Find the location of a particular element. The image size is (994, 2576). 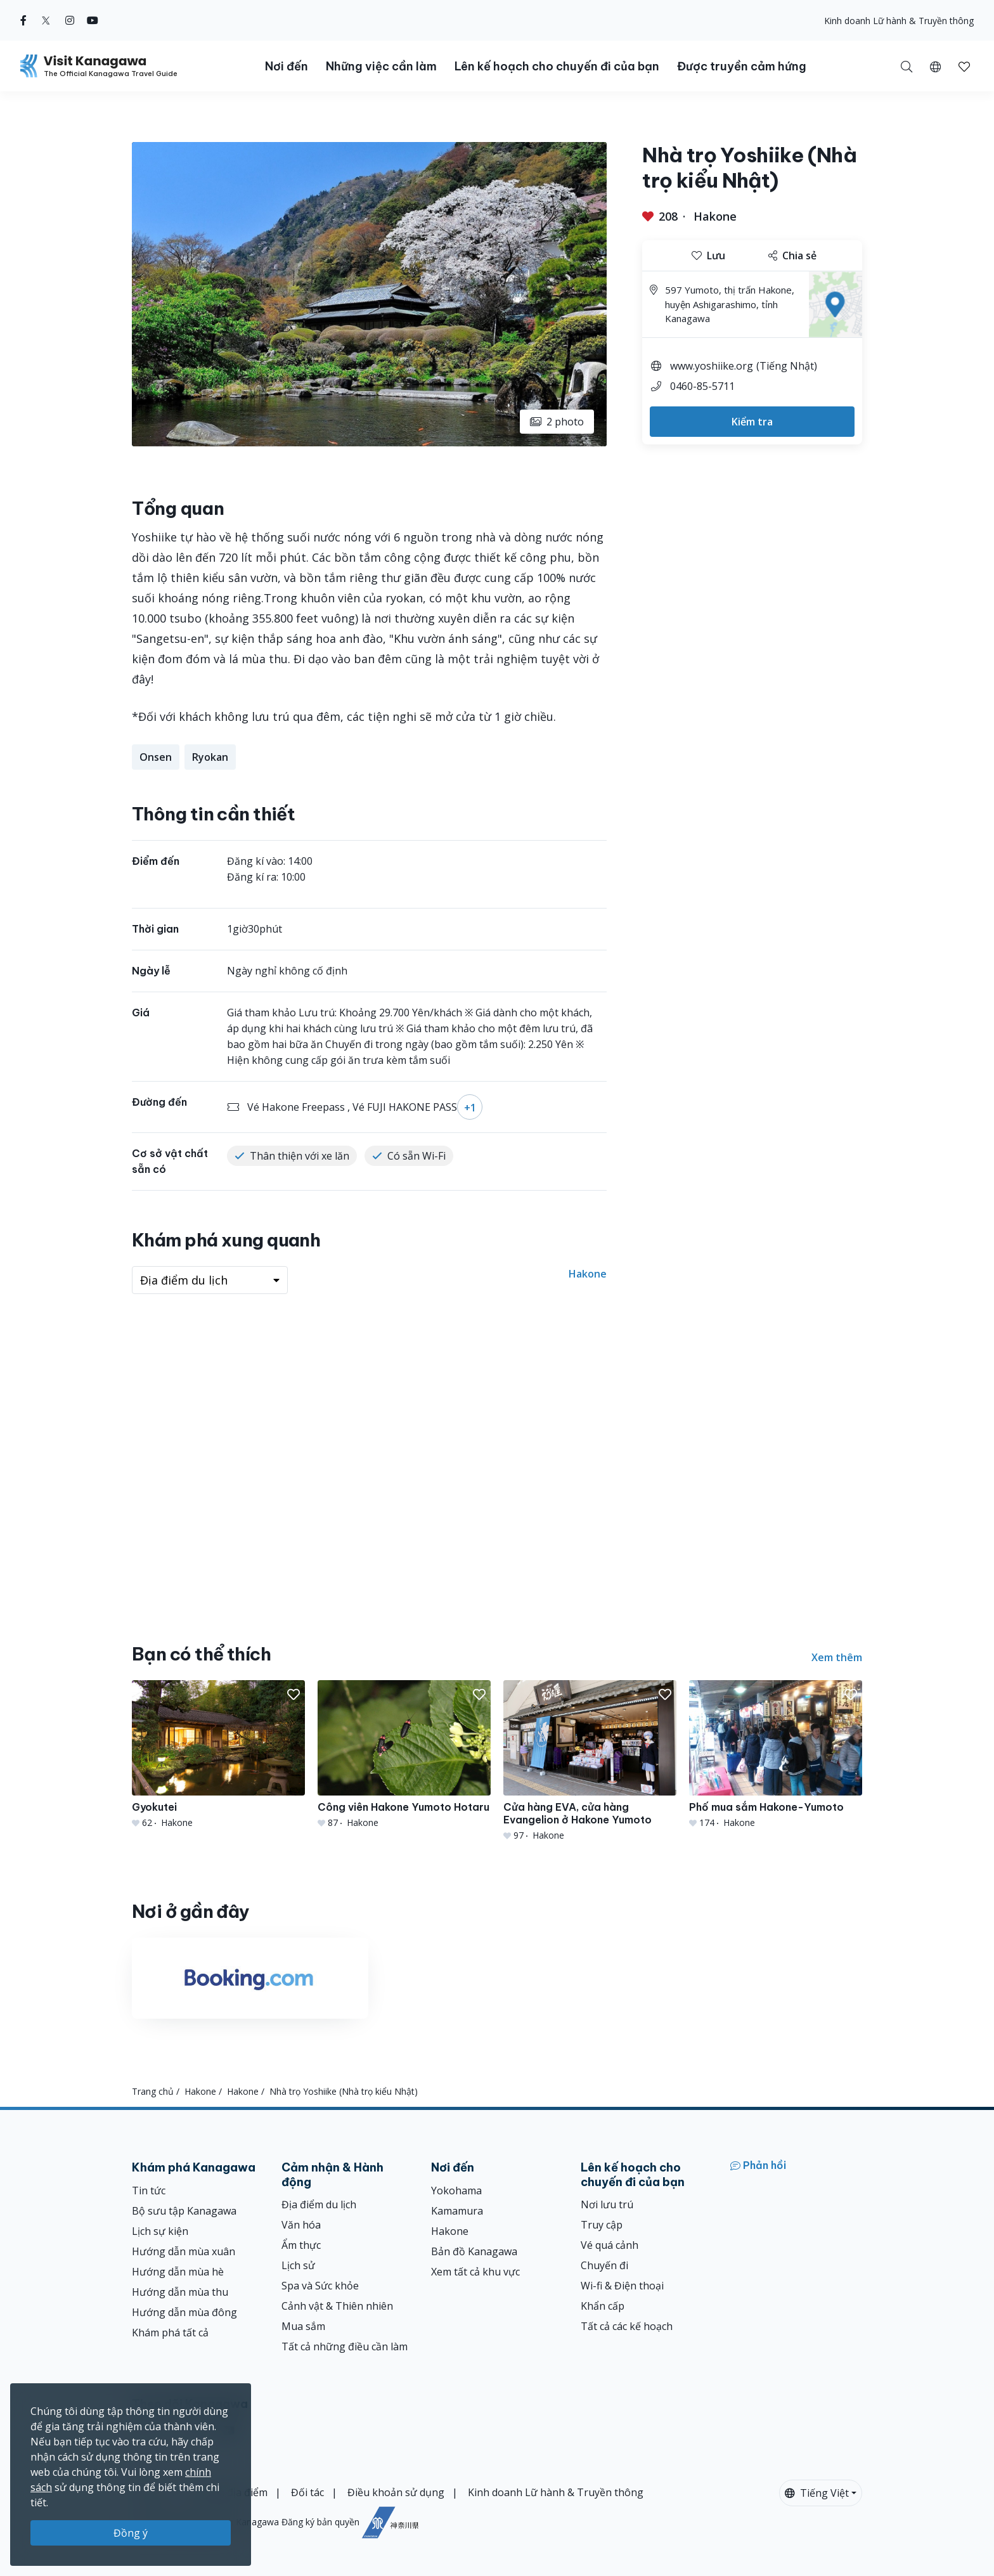

Kamamura is located at coordinates (457, 2211).